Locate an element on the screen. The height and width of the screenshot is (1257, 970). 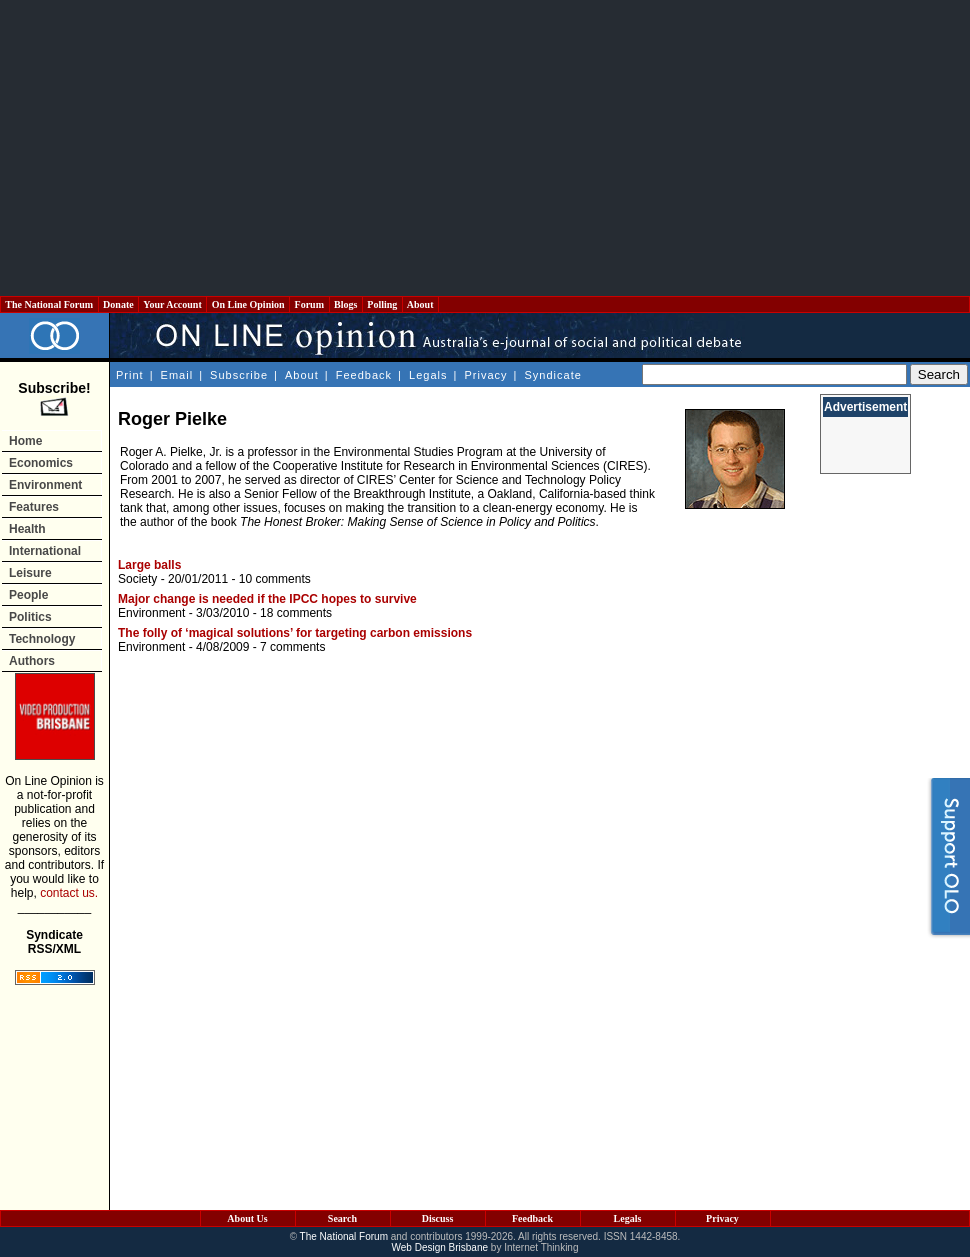
Technology is located at coordinates (42, 639).